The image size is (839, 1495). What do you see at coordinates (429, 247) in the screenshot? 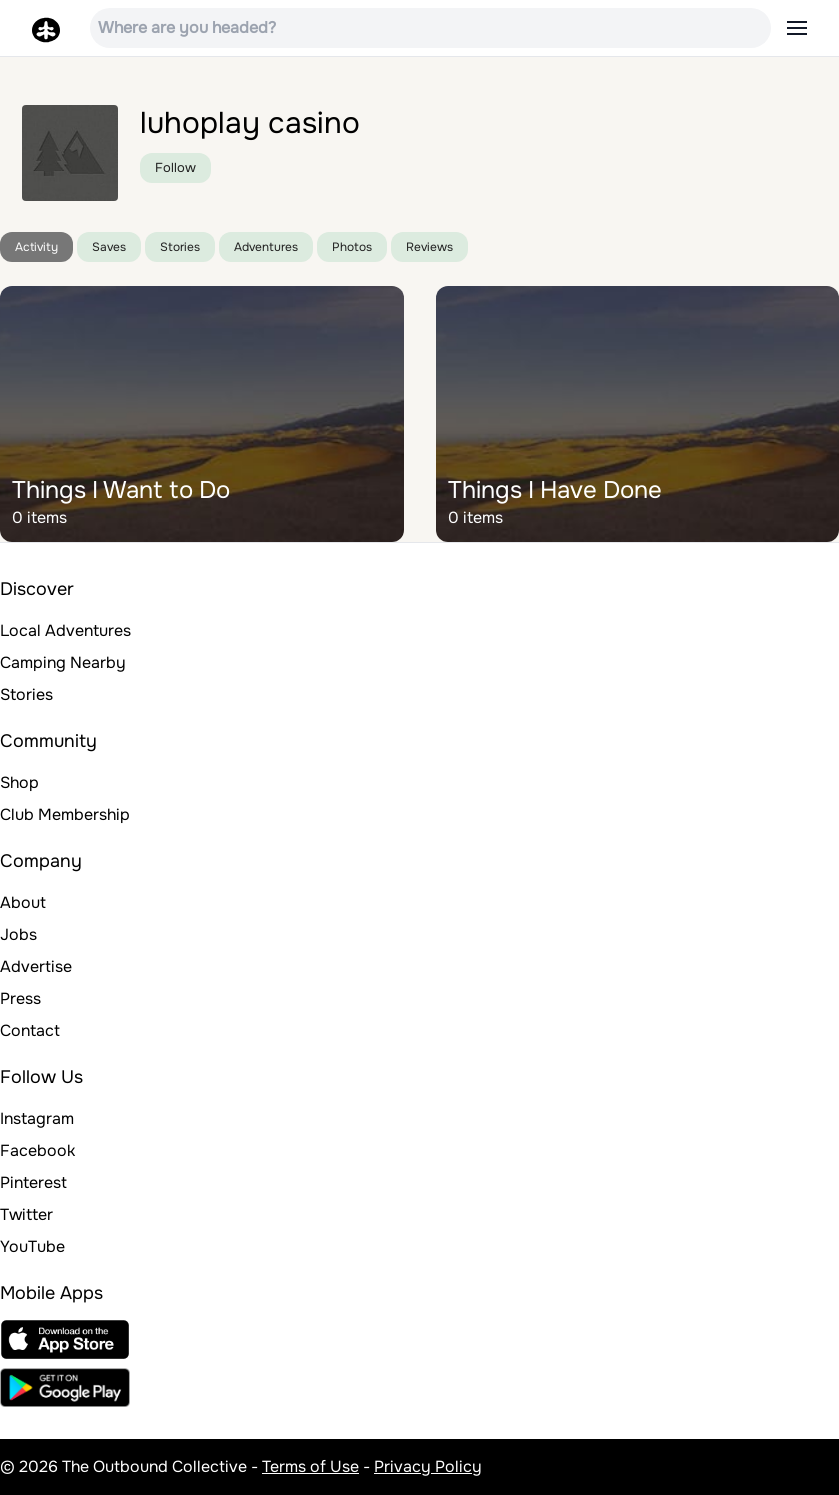
I see `Reviews` at bounding box center [429, 247].